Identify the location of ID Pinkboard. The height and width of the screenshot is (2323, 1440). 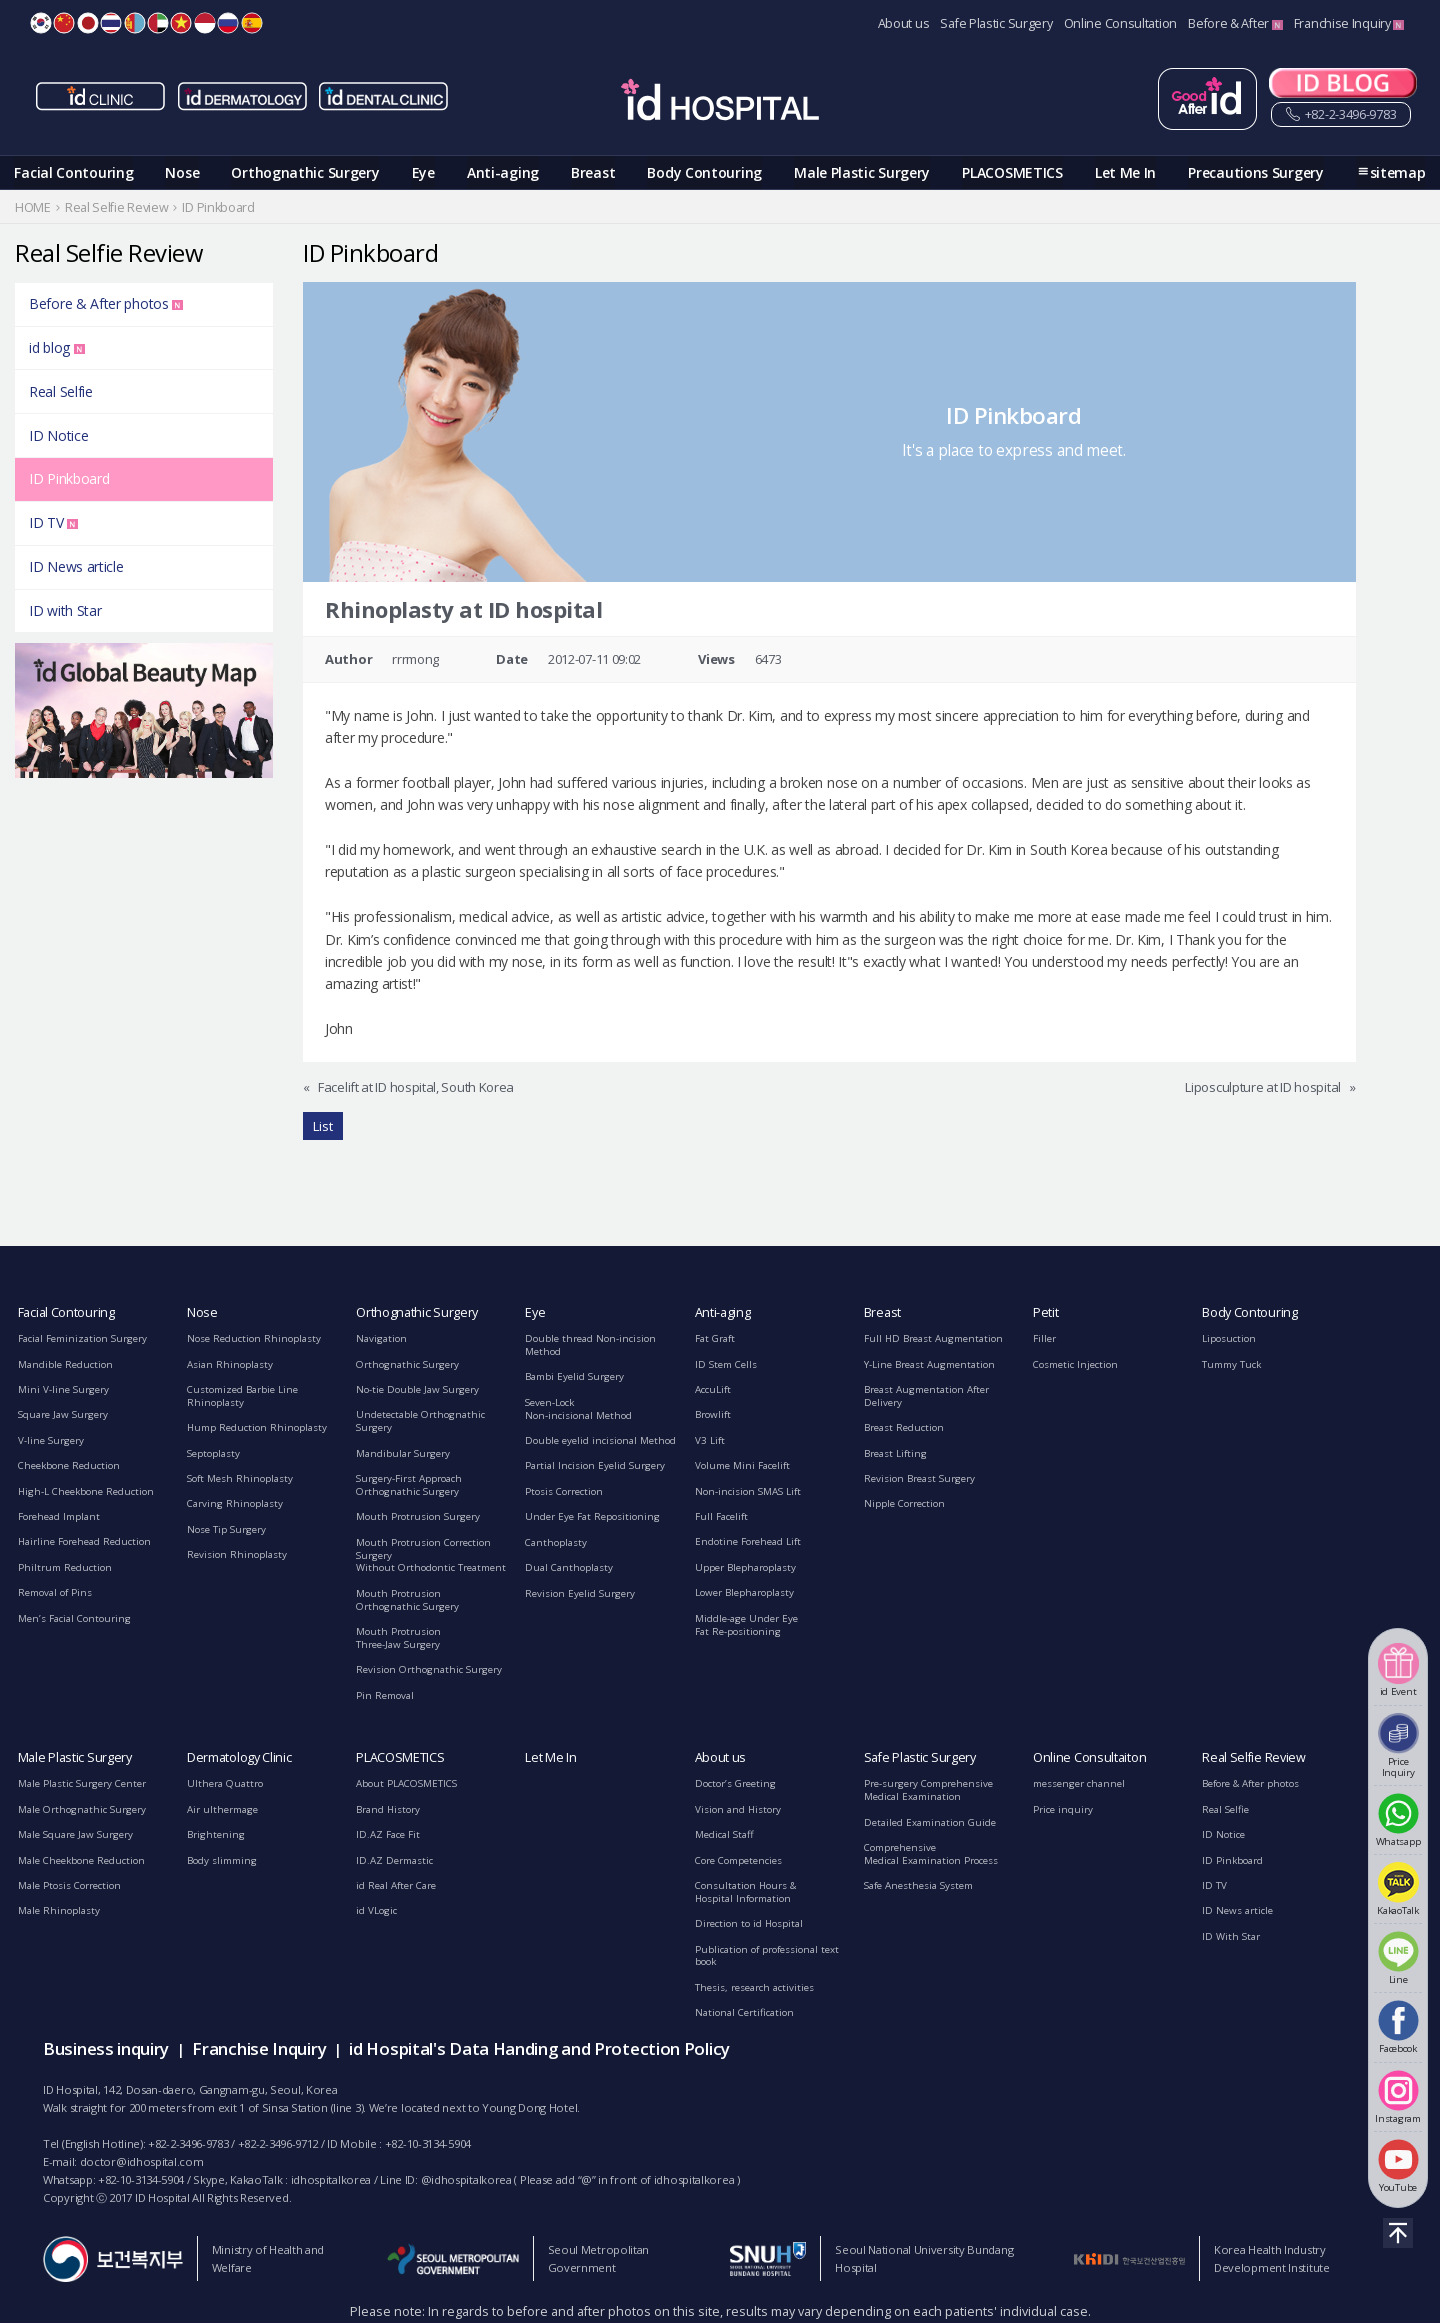
(69, 478).